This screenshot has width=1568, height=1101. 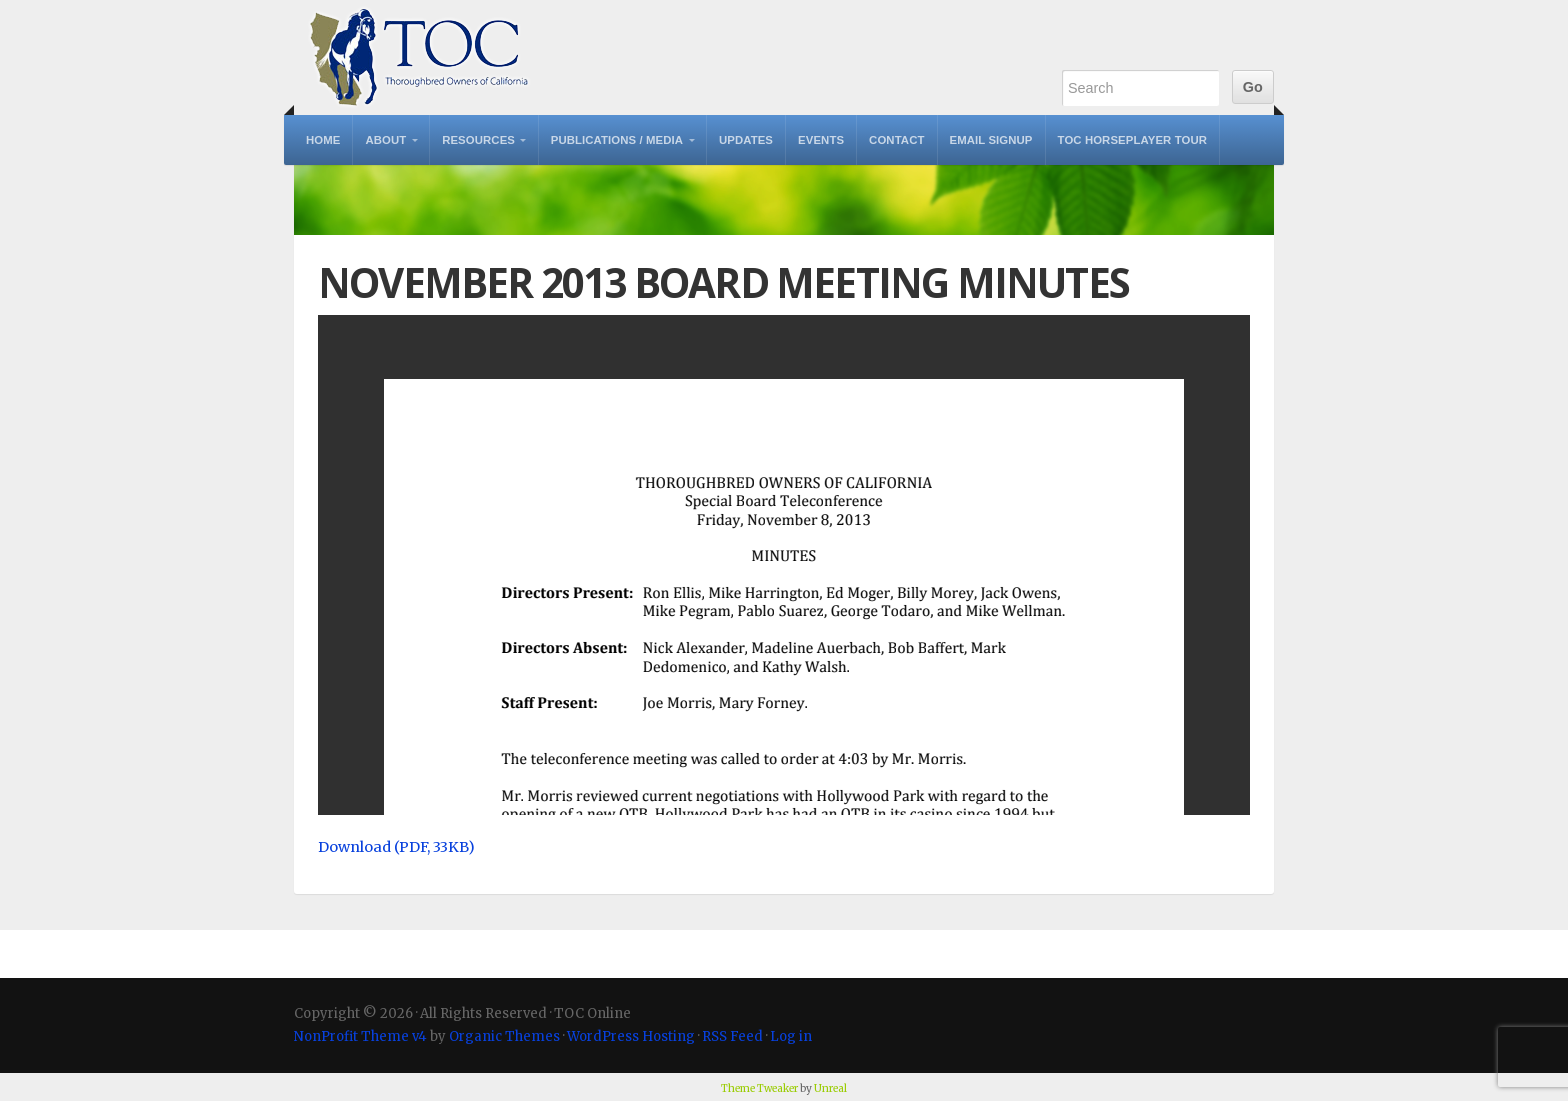 What do you see at coordinates (323, 140) in the screenshot?
I see `Home` at bounding box center [323, 140].